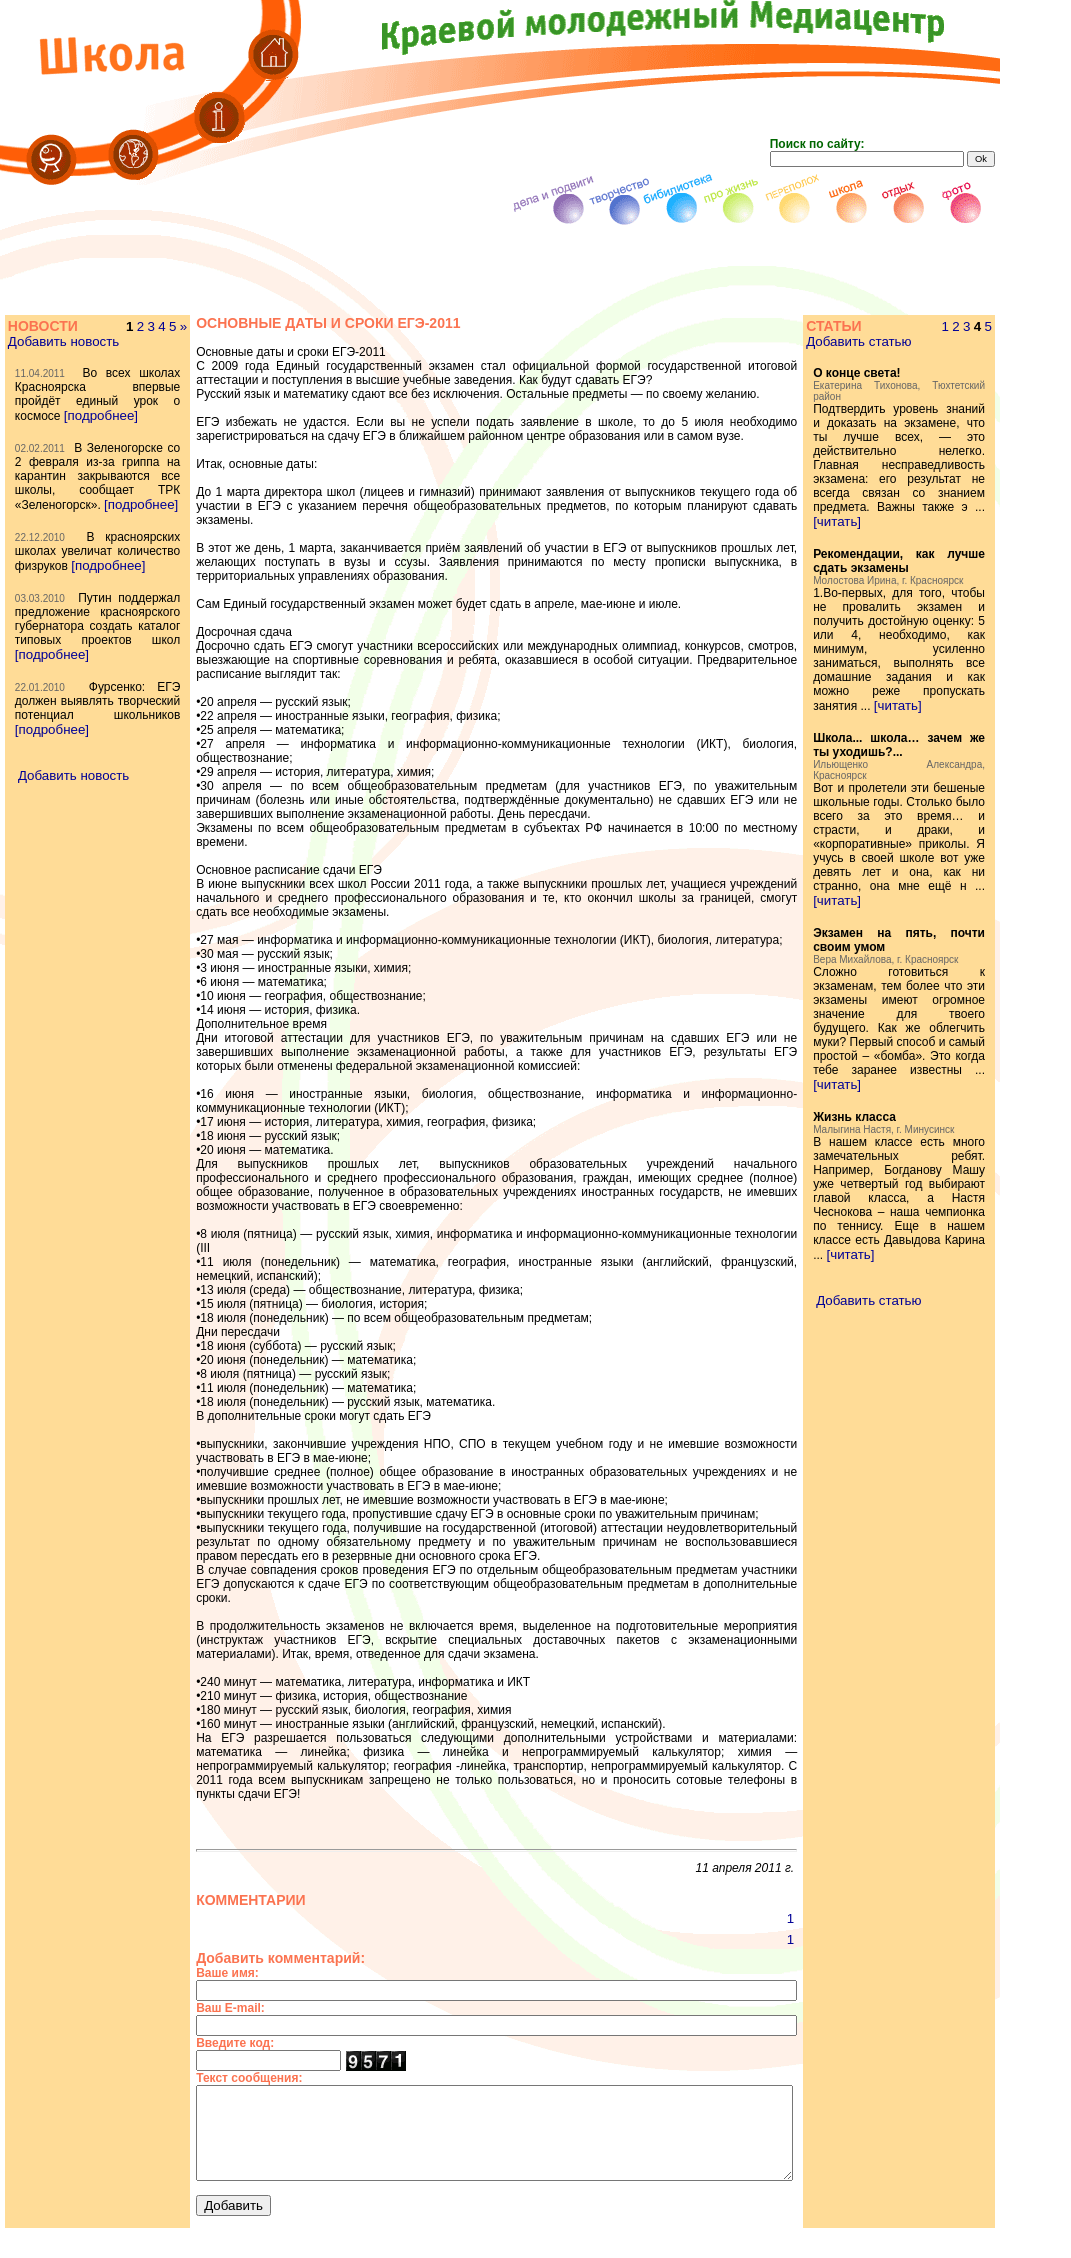 The width and height of the screenshot is (1071, 2258). I want to click on Добавить статью, so click(889, 341).